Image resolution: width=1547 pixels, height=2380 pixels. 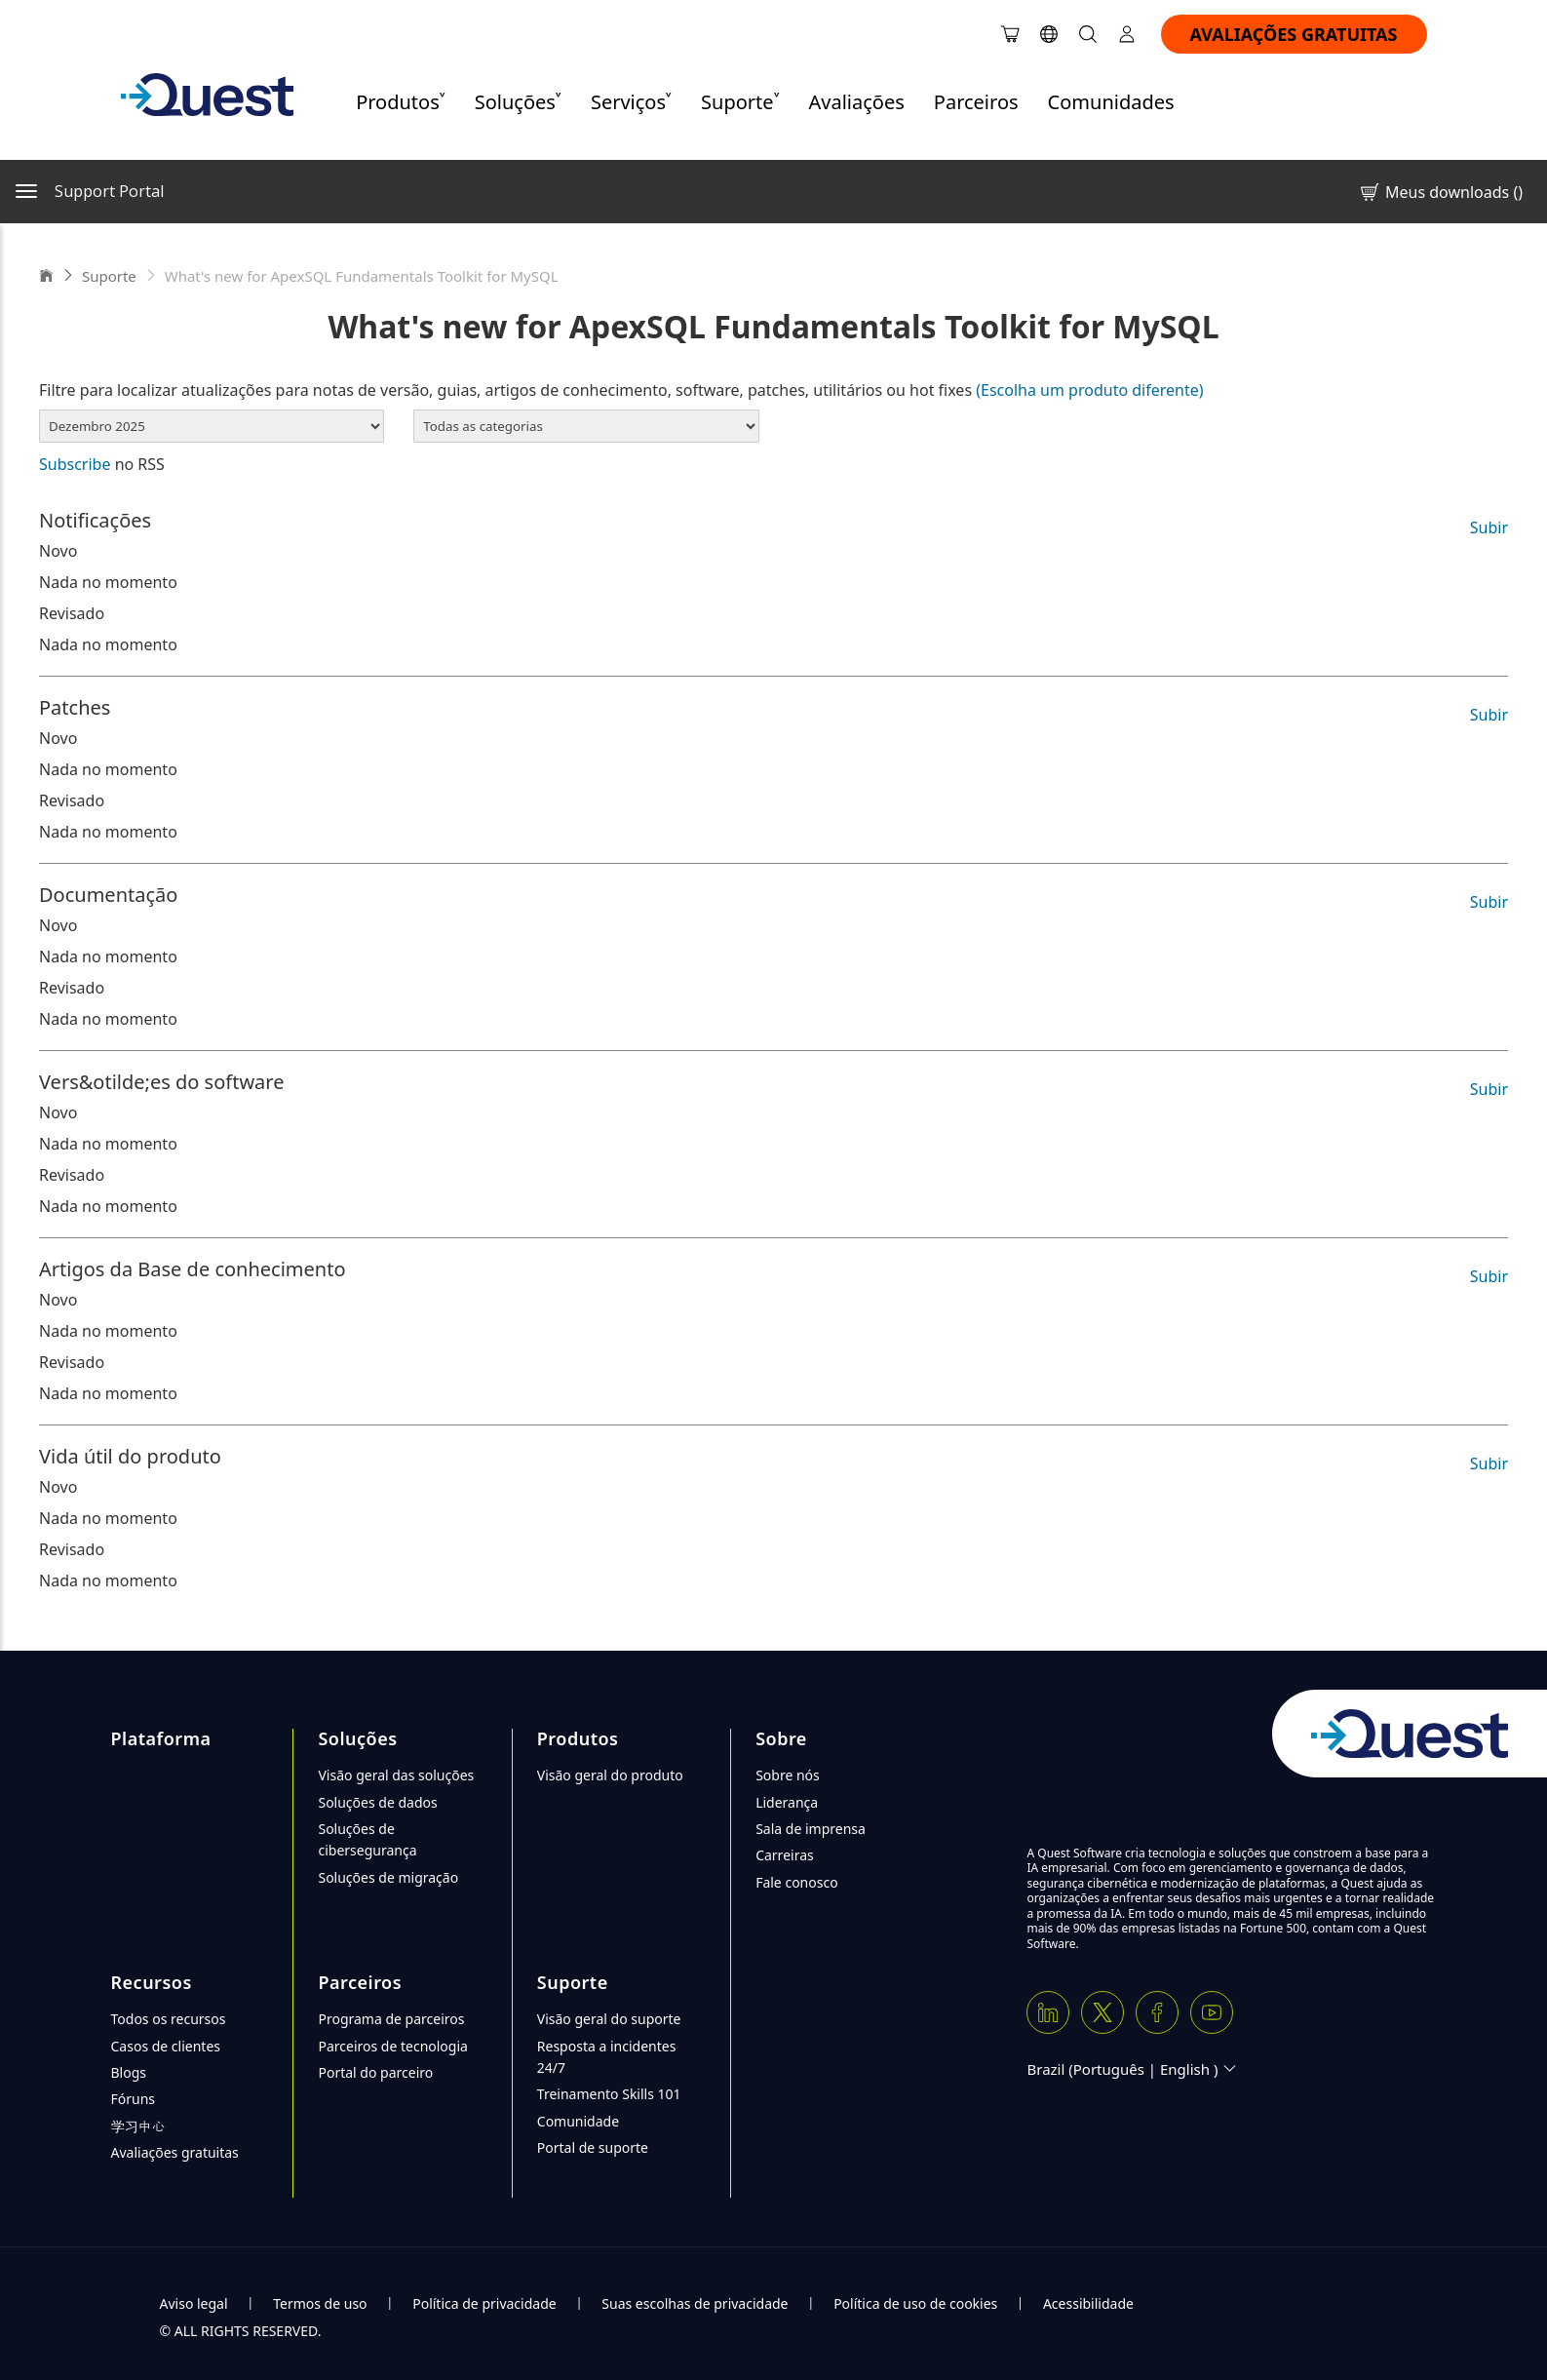 What do you see at coordinates (607, 2057) in the screenshot?
I see `Resposta a incidentes 24/7` at bounding box center [607, 2057].